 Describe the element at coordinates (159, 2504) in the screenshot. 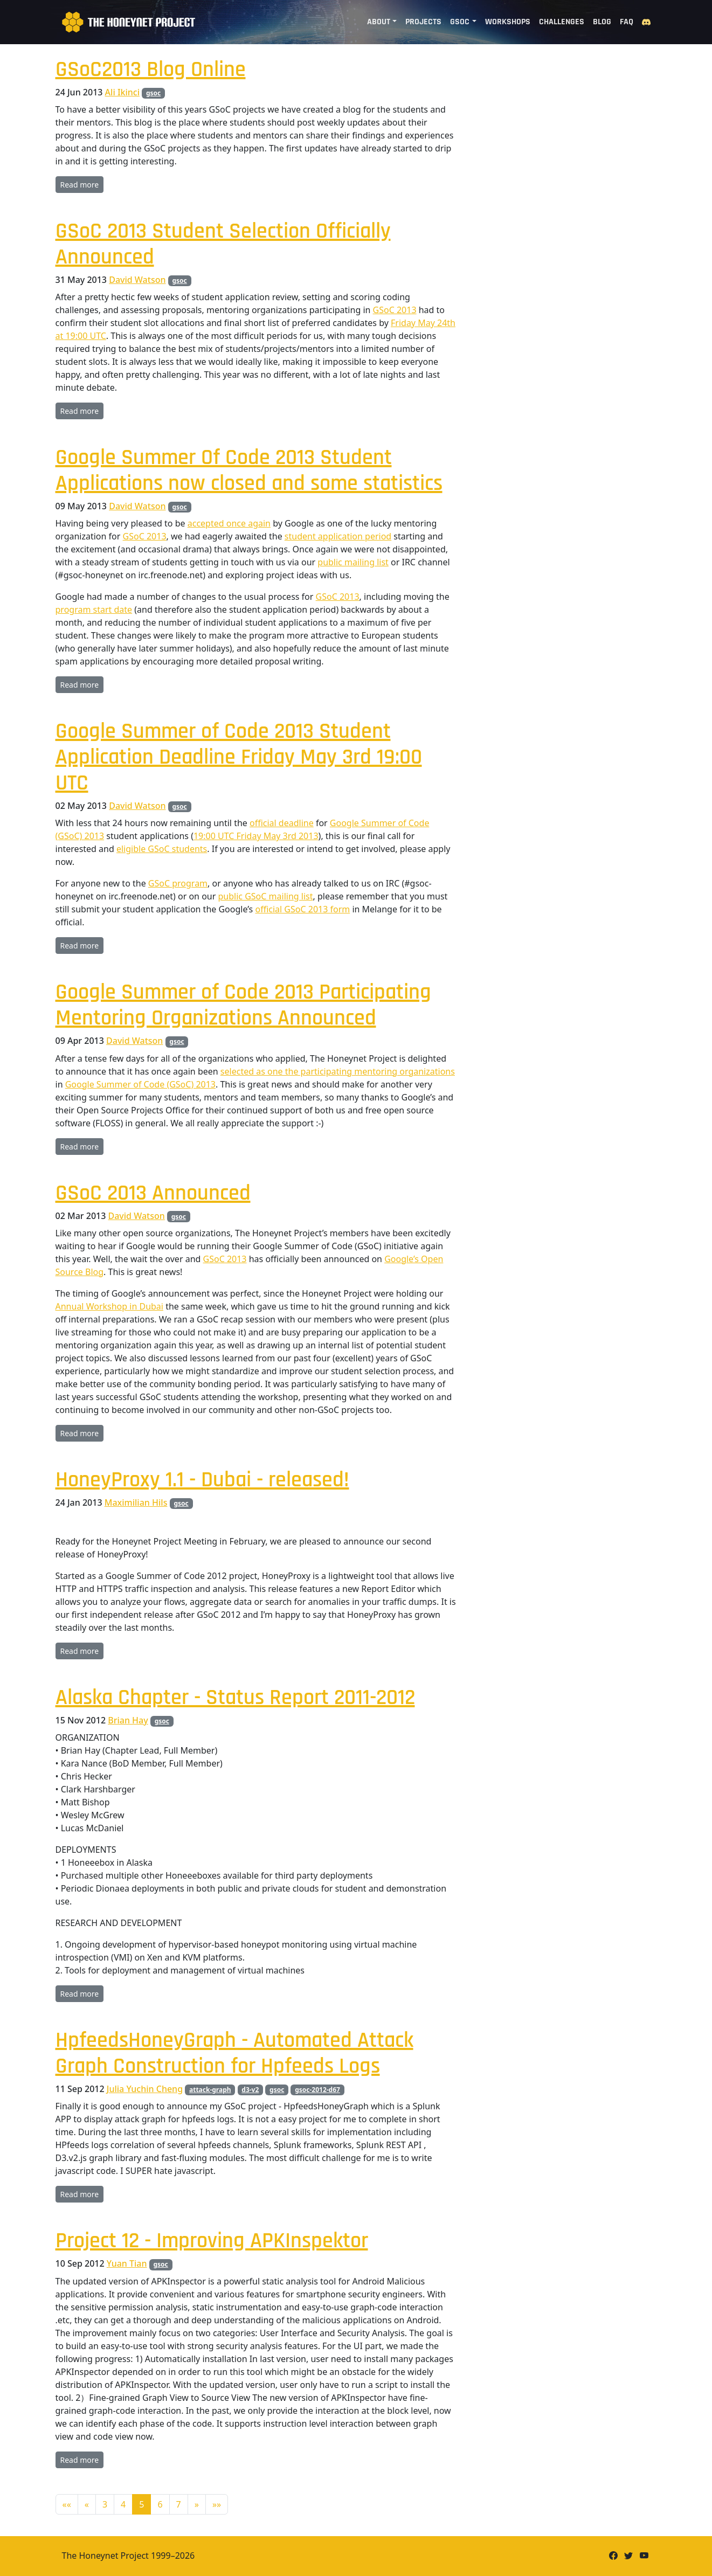

I see `6 [button]` at that location.